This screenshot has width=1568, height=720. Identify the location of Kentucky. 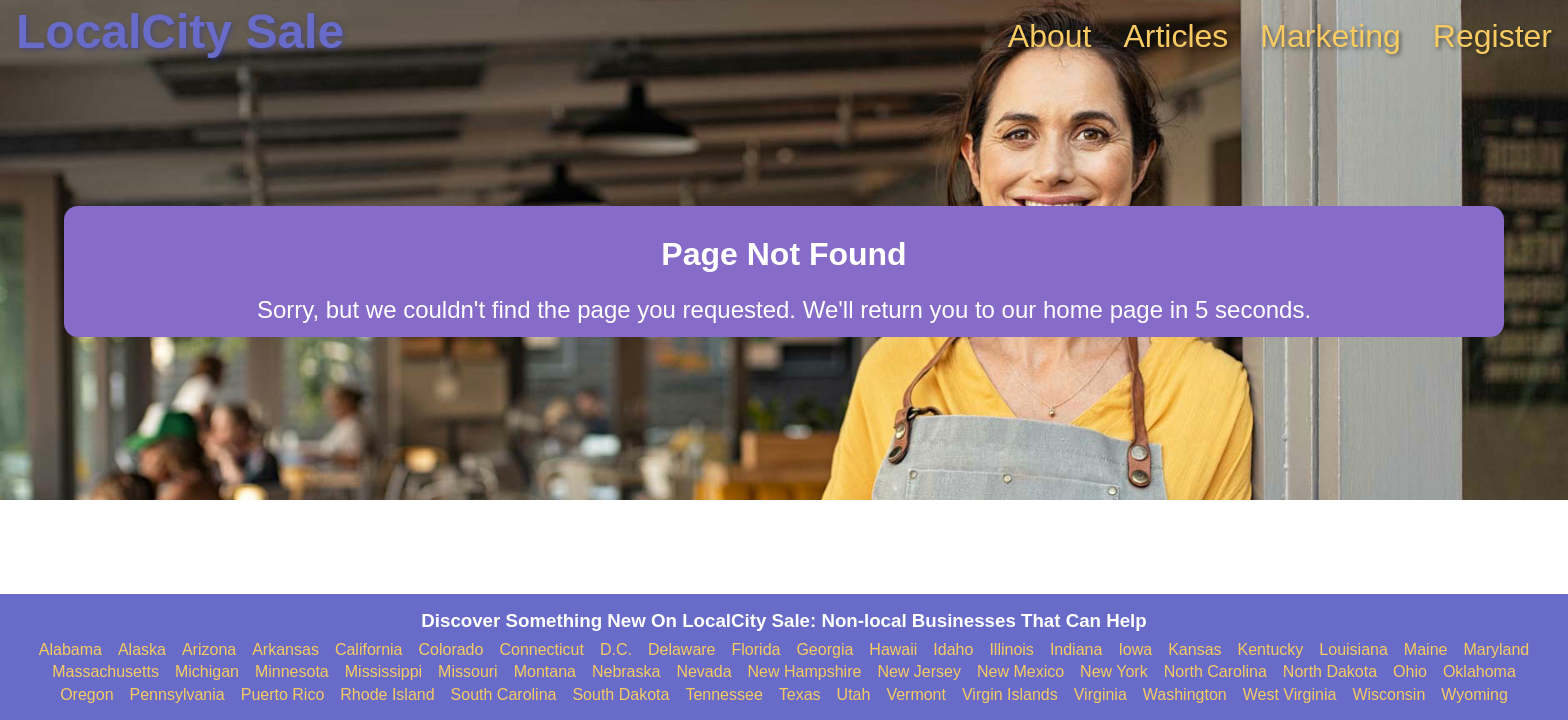
(1271, 649).